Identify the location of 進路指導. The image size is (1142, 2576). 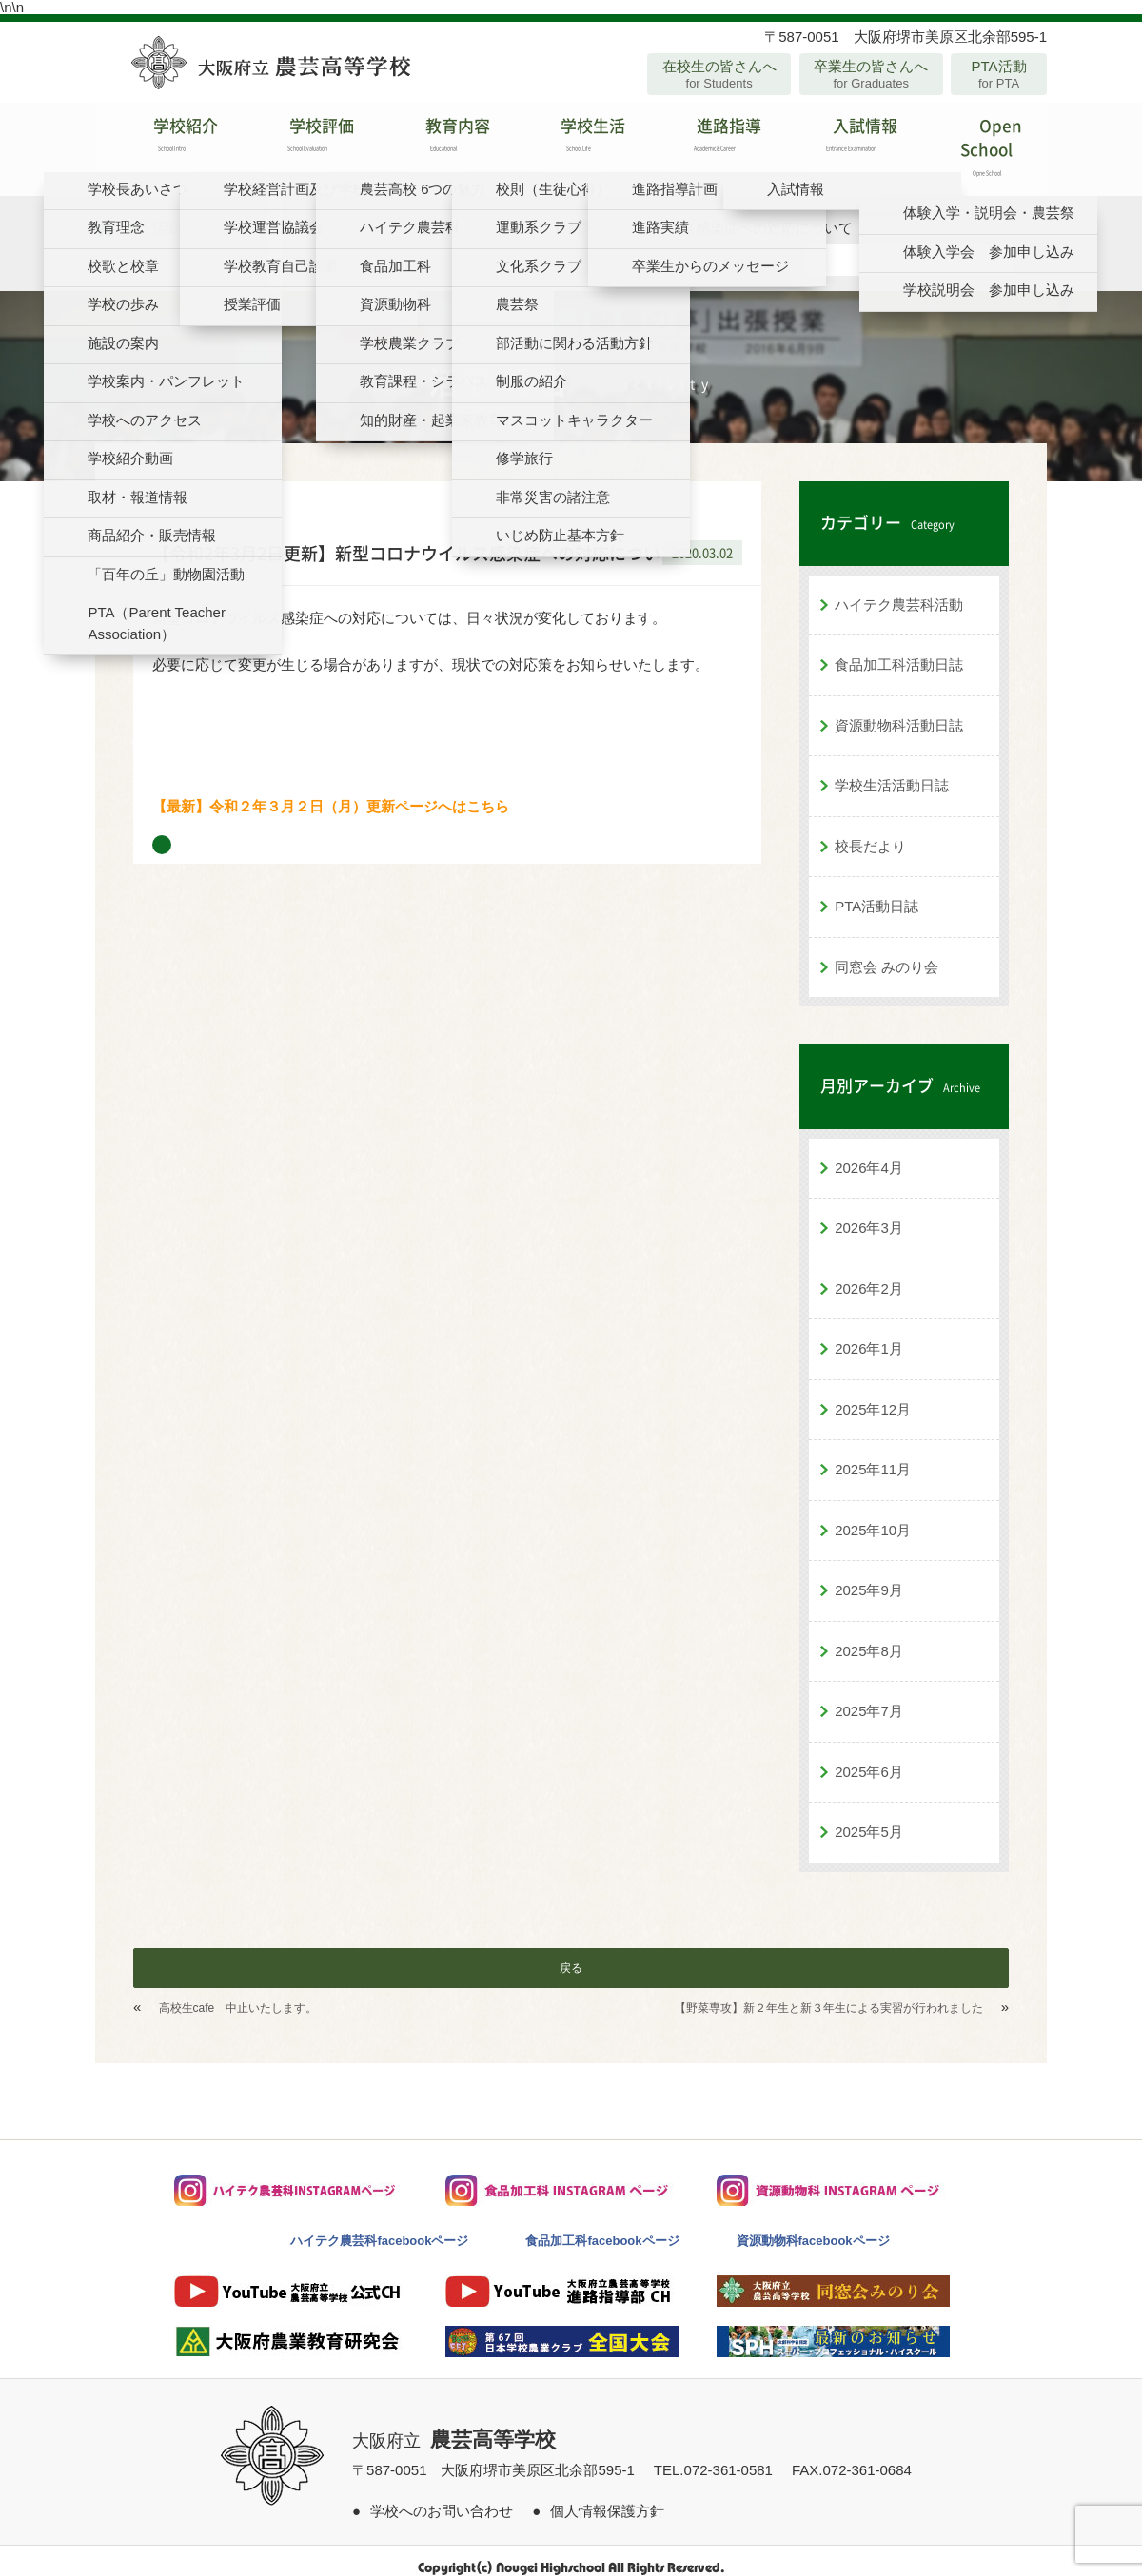
(706, 142).